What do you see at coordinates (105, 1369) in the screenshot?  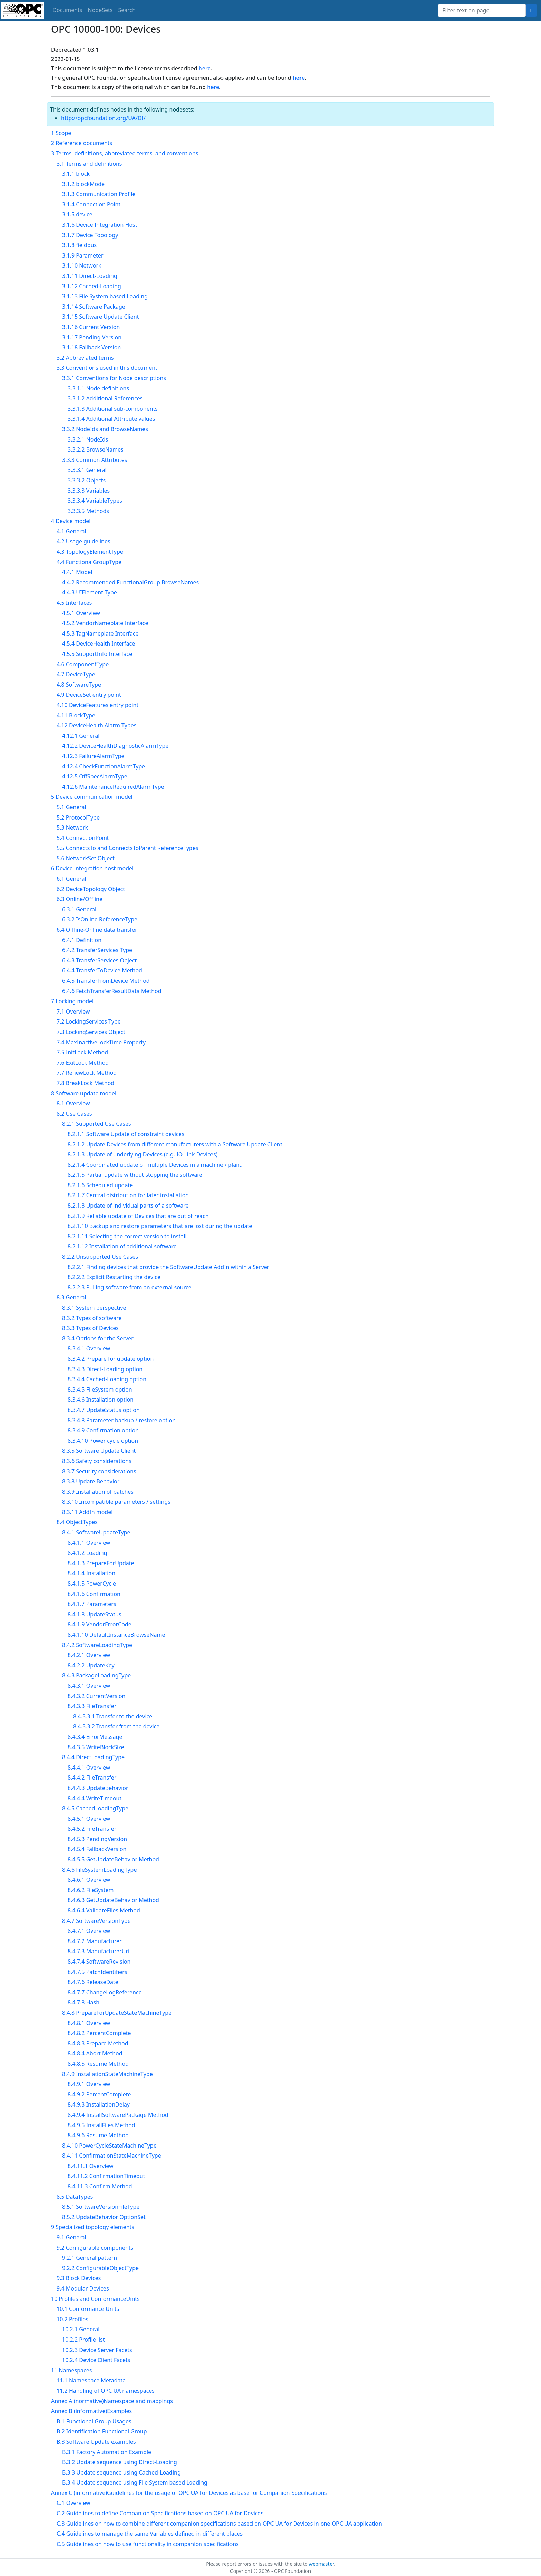 I see `8.3.4.3 Direct-Loading option` at bounding box center [105, 1369].